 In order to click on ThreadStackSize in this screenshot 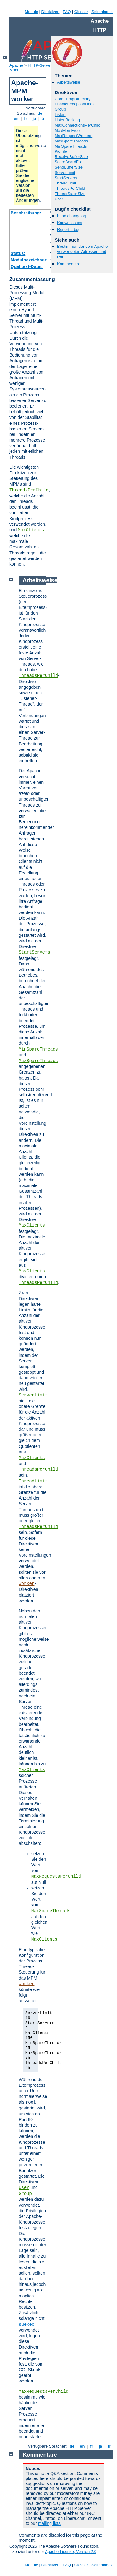, I will do `click(70, 193)`.